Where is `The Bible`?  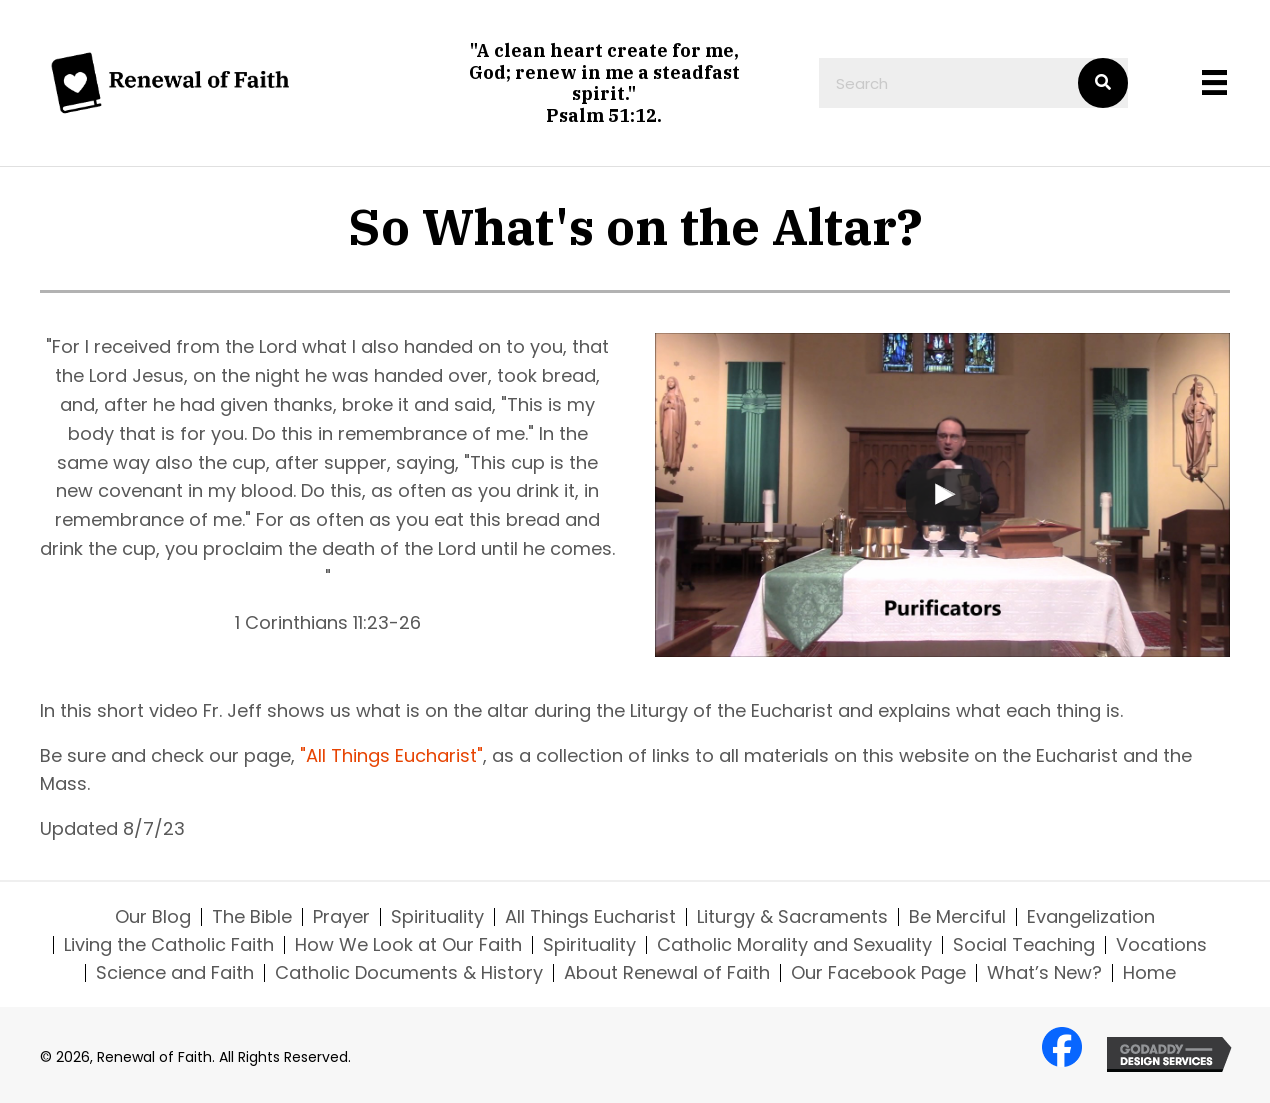
The Bible is located at coordinates (252, 917).